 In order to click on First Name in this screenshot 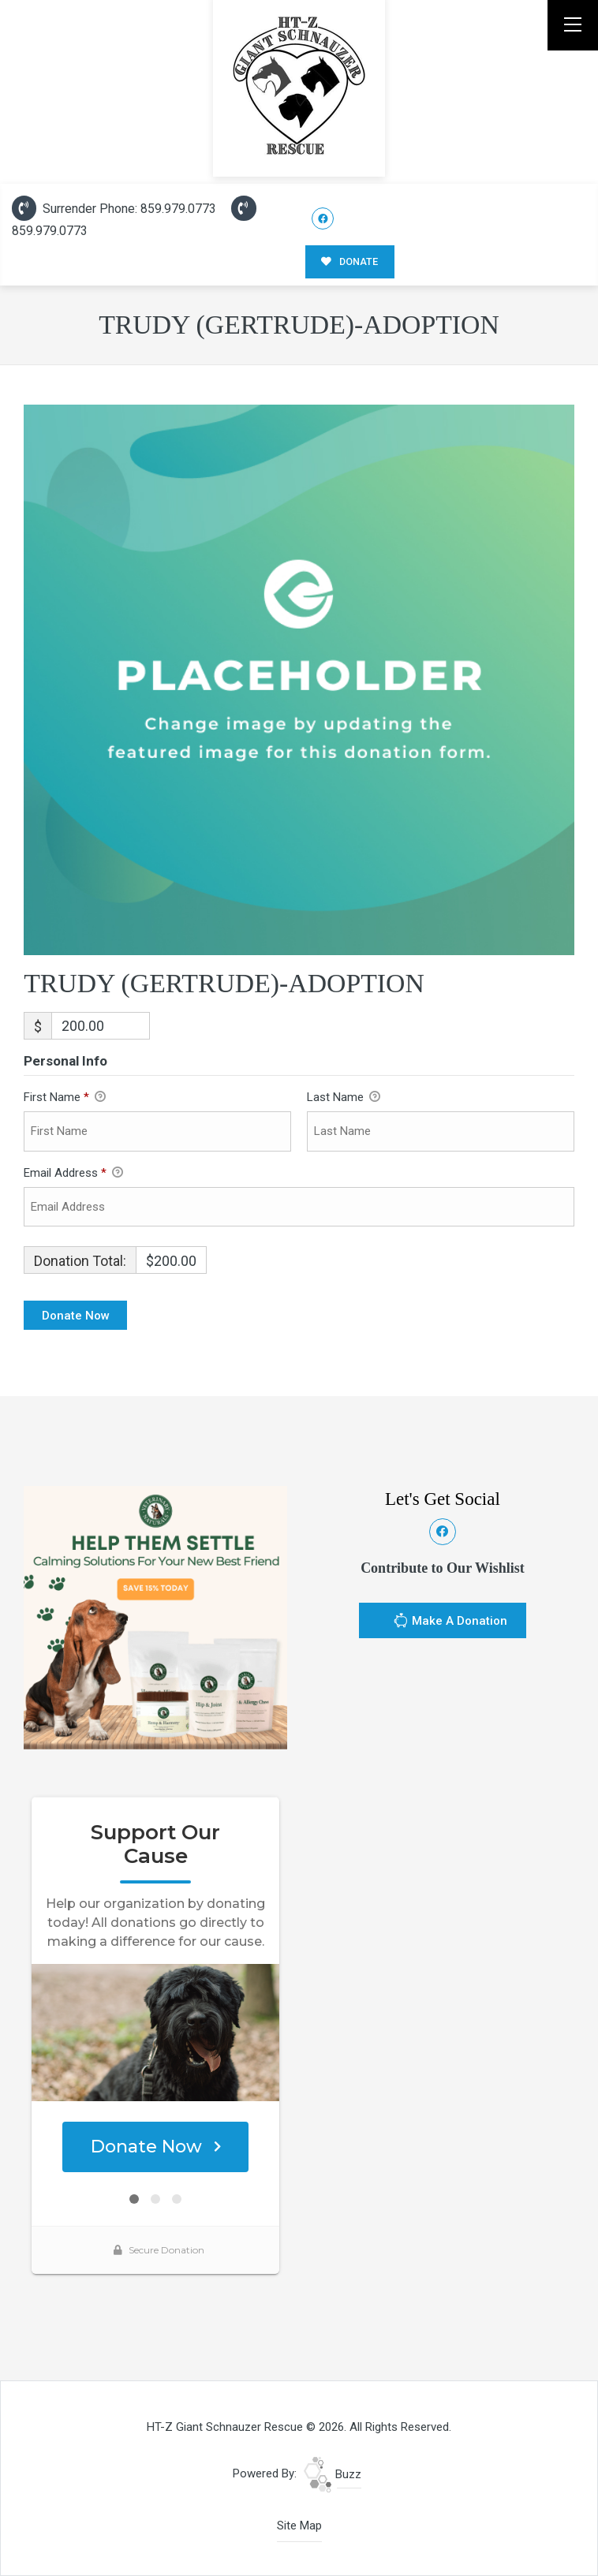, I will do `click(65, 1097)`.